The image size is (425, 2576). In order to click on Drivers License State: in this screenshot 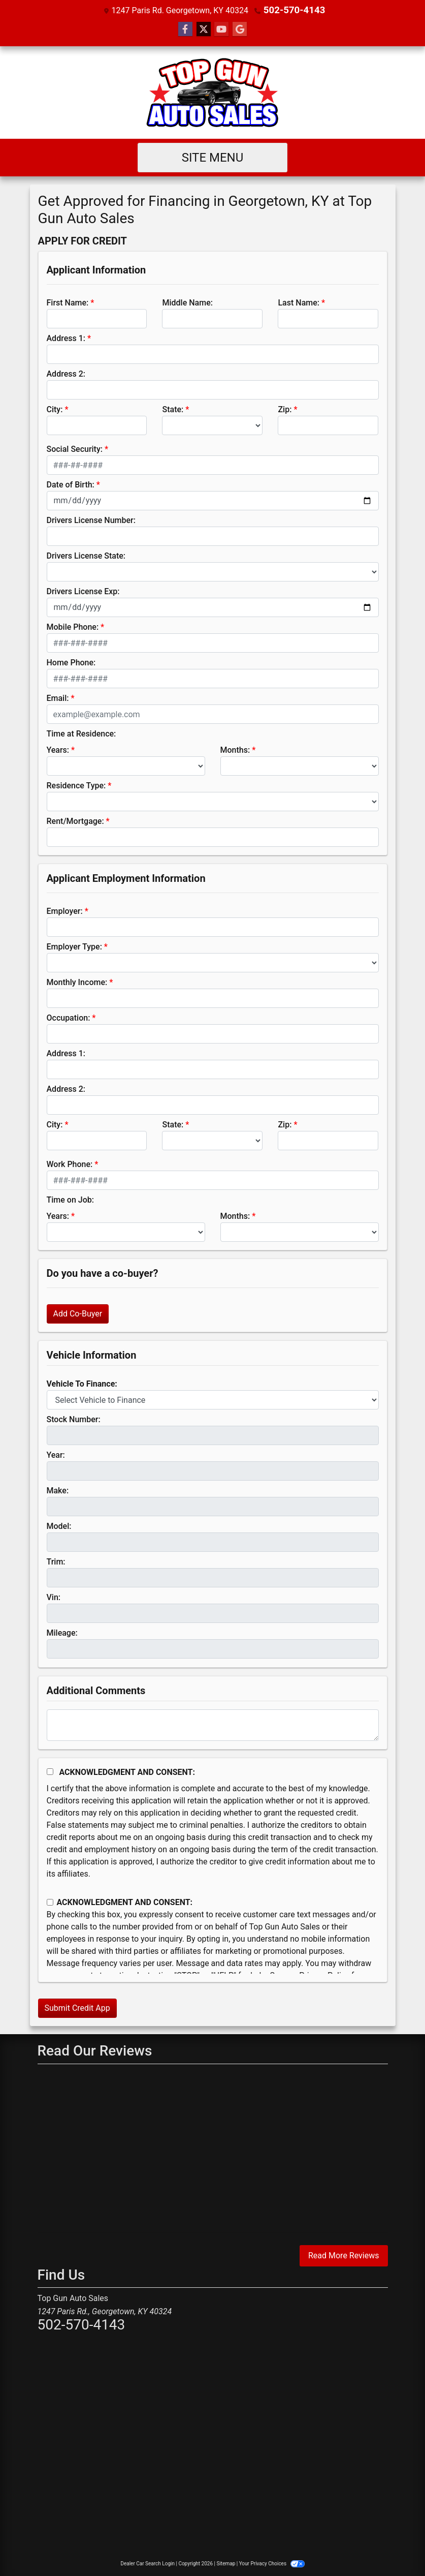, I will do `click(86, 555)`.